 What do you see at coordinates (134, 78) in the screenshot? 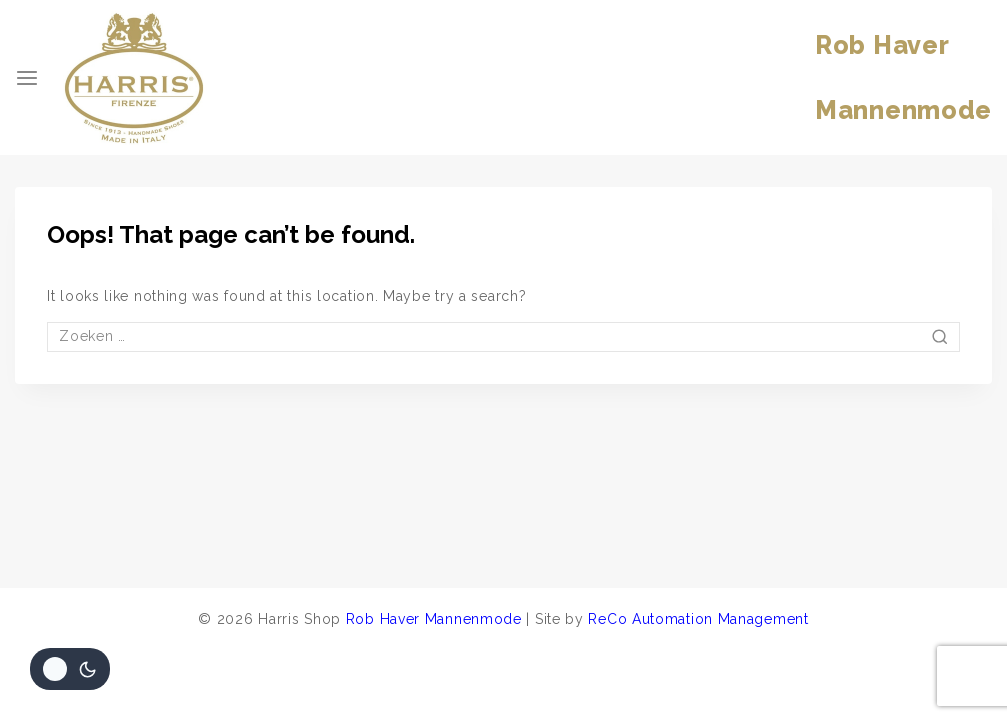
I see `[Harris Shop]` at bounding box center [134, 78].